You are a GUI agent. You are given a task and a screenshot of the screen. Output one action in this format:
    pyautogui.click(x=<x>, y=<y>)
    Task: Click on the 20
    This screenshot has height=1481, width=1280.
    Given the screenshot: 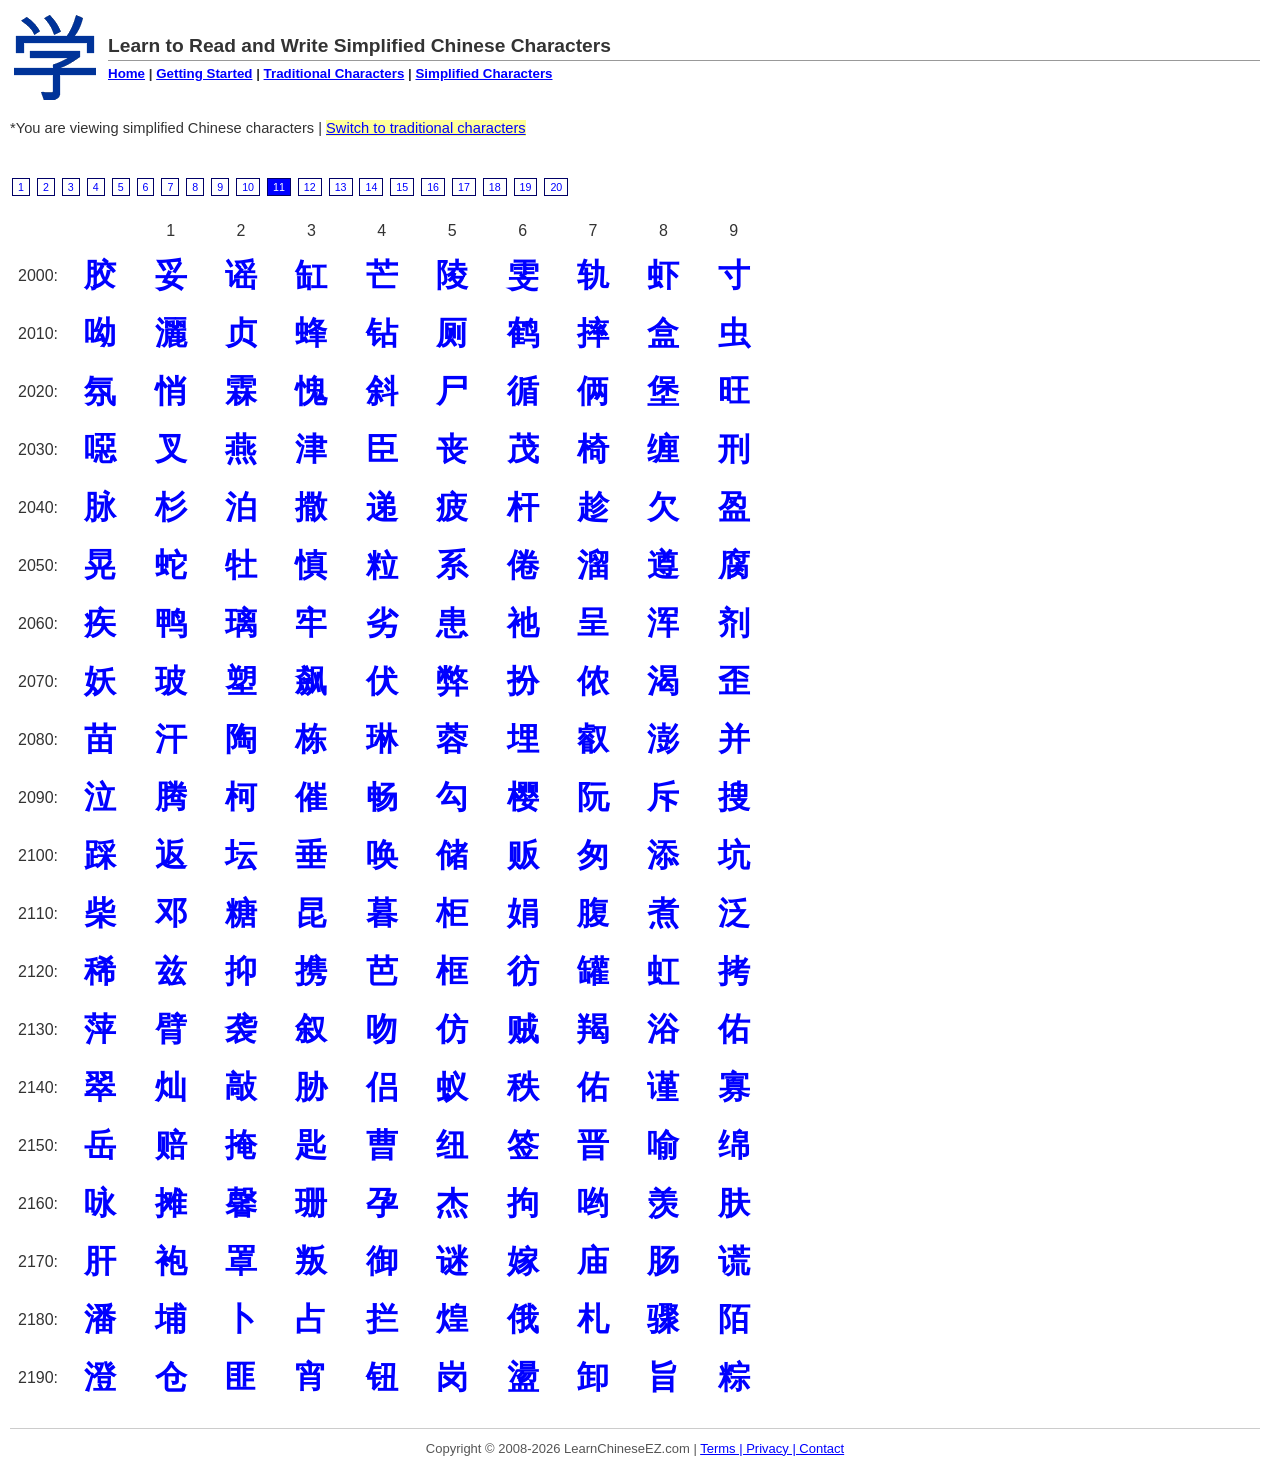 What is the action you would take?
    pyautogui.click(x=556, y=187)
    